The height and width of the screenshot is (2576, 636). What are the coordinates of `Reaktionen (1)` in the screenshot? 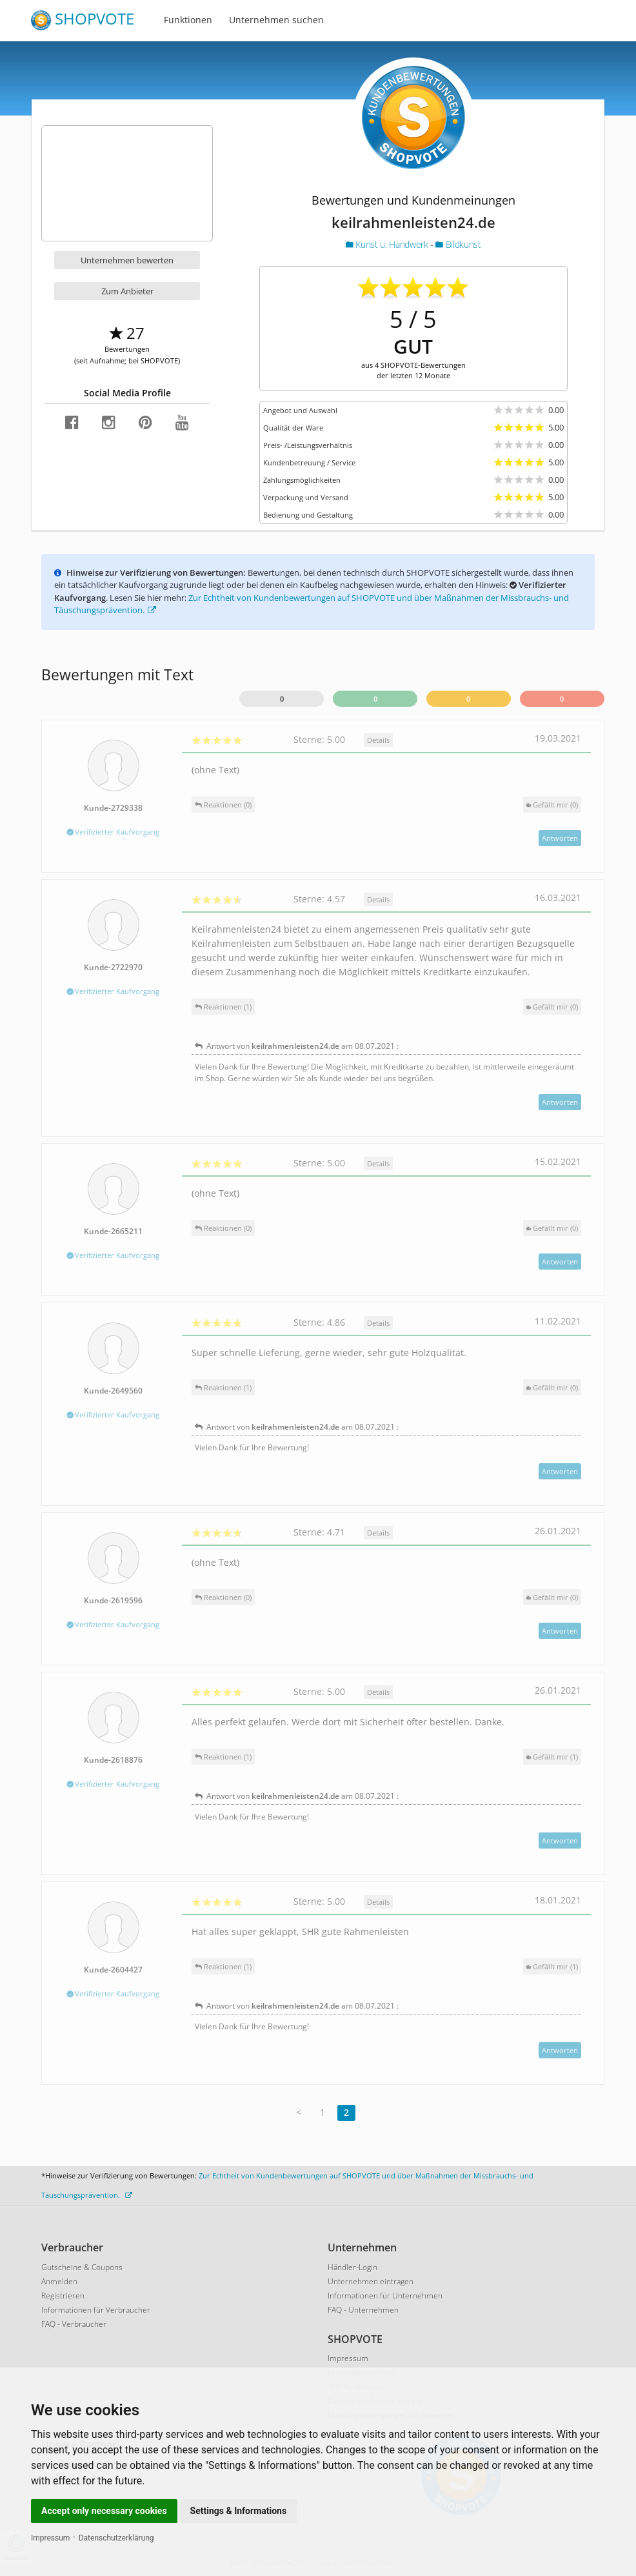 It's located at (223, 1006).